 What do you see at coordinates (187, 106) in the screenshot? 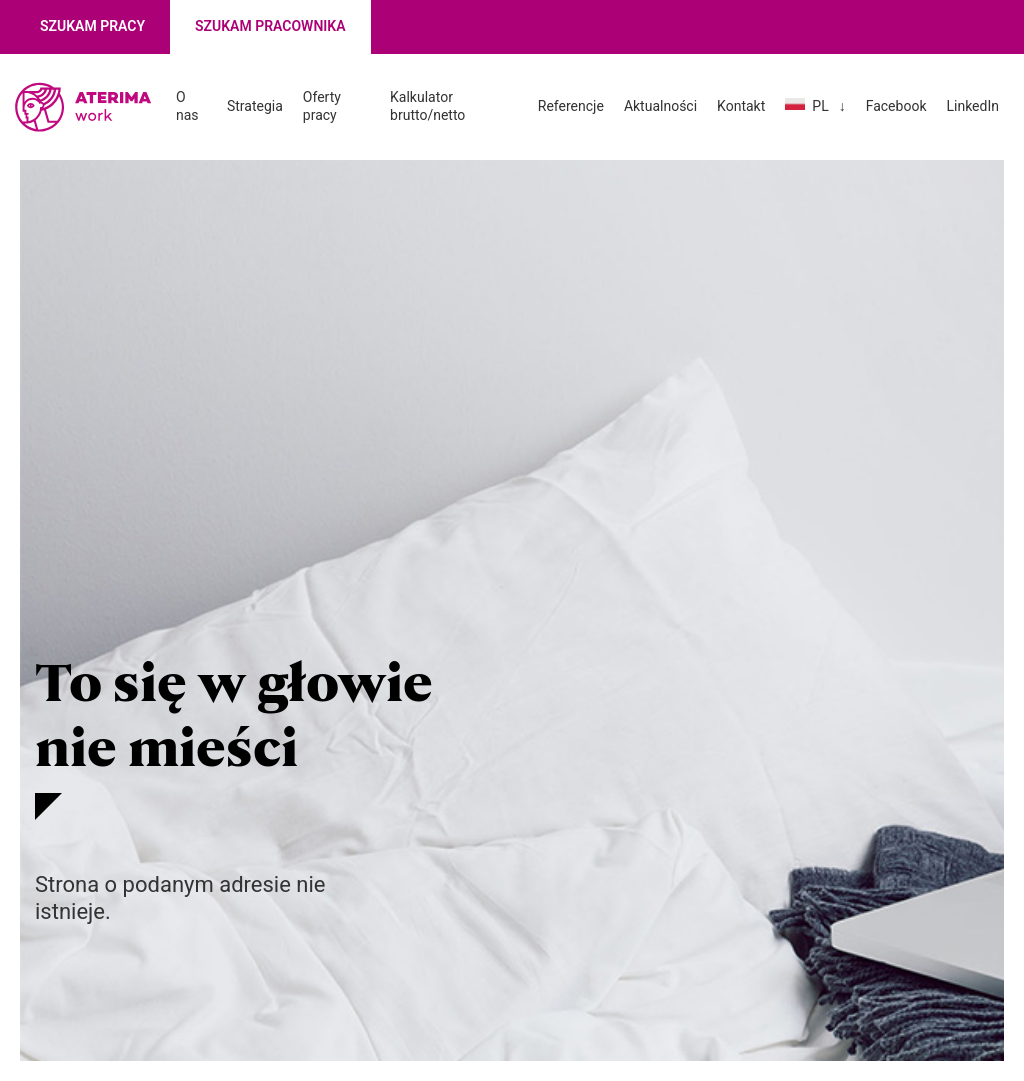
I see `O nas` at bounding box center [187, 106].